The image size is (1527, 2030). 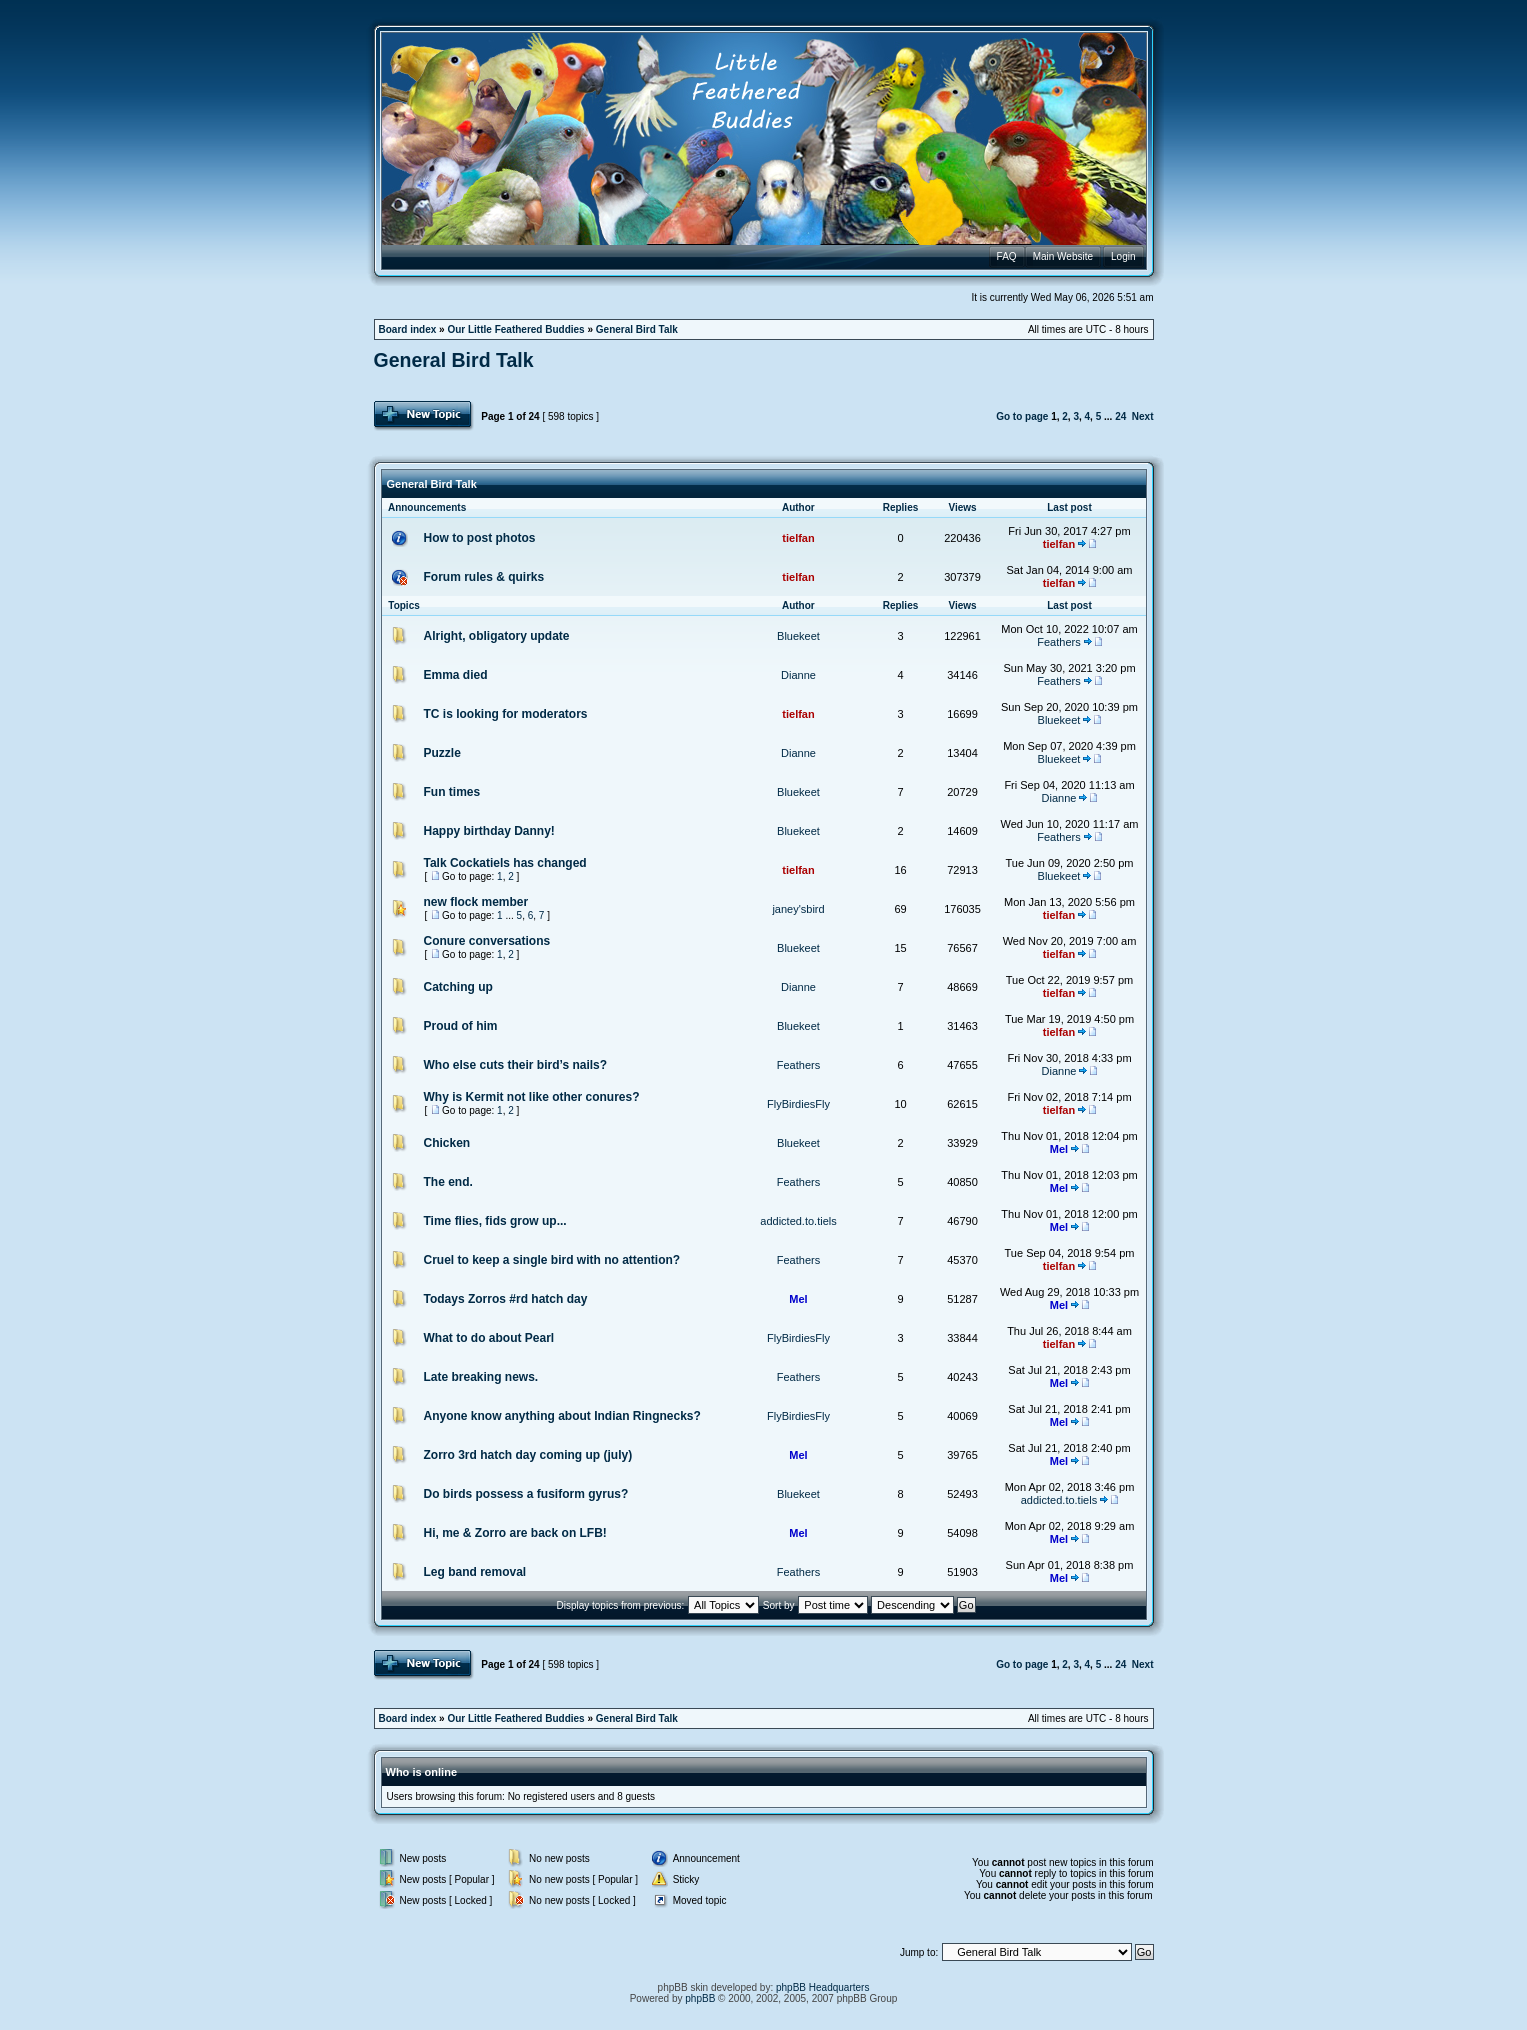 What do you see at coordinates (798, 538) in the screenshot?
I see `tielfan` at bounding box center [798, 538].